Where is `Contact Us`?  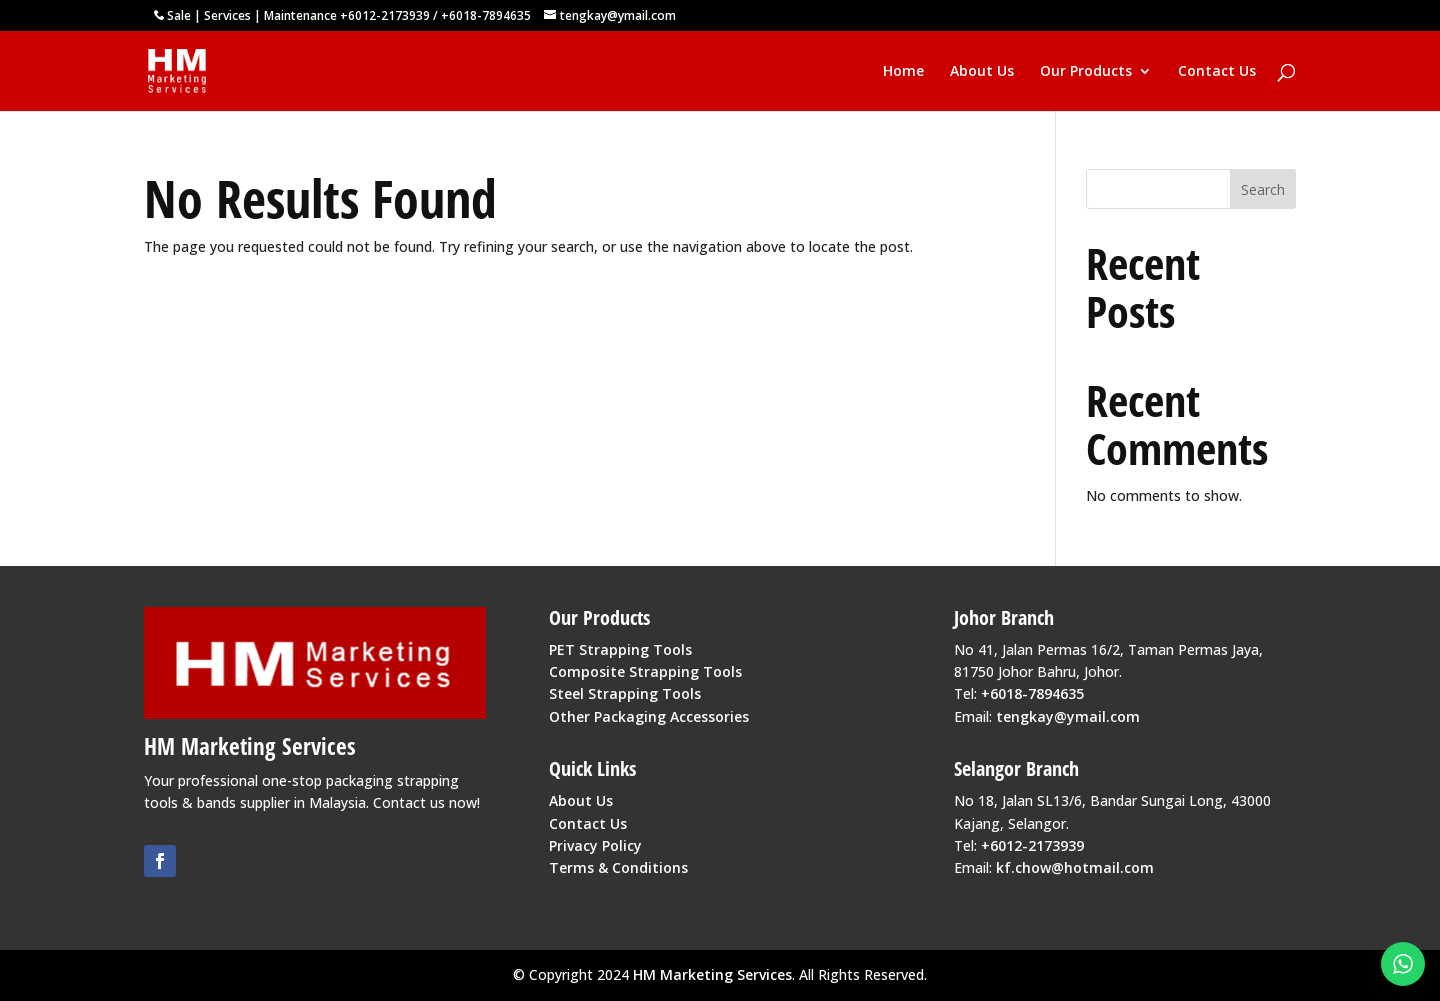
Contact Us is located at coordinates (1217, 72).